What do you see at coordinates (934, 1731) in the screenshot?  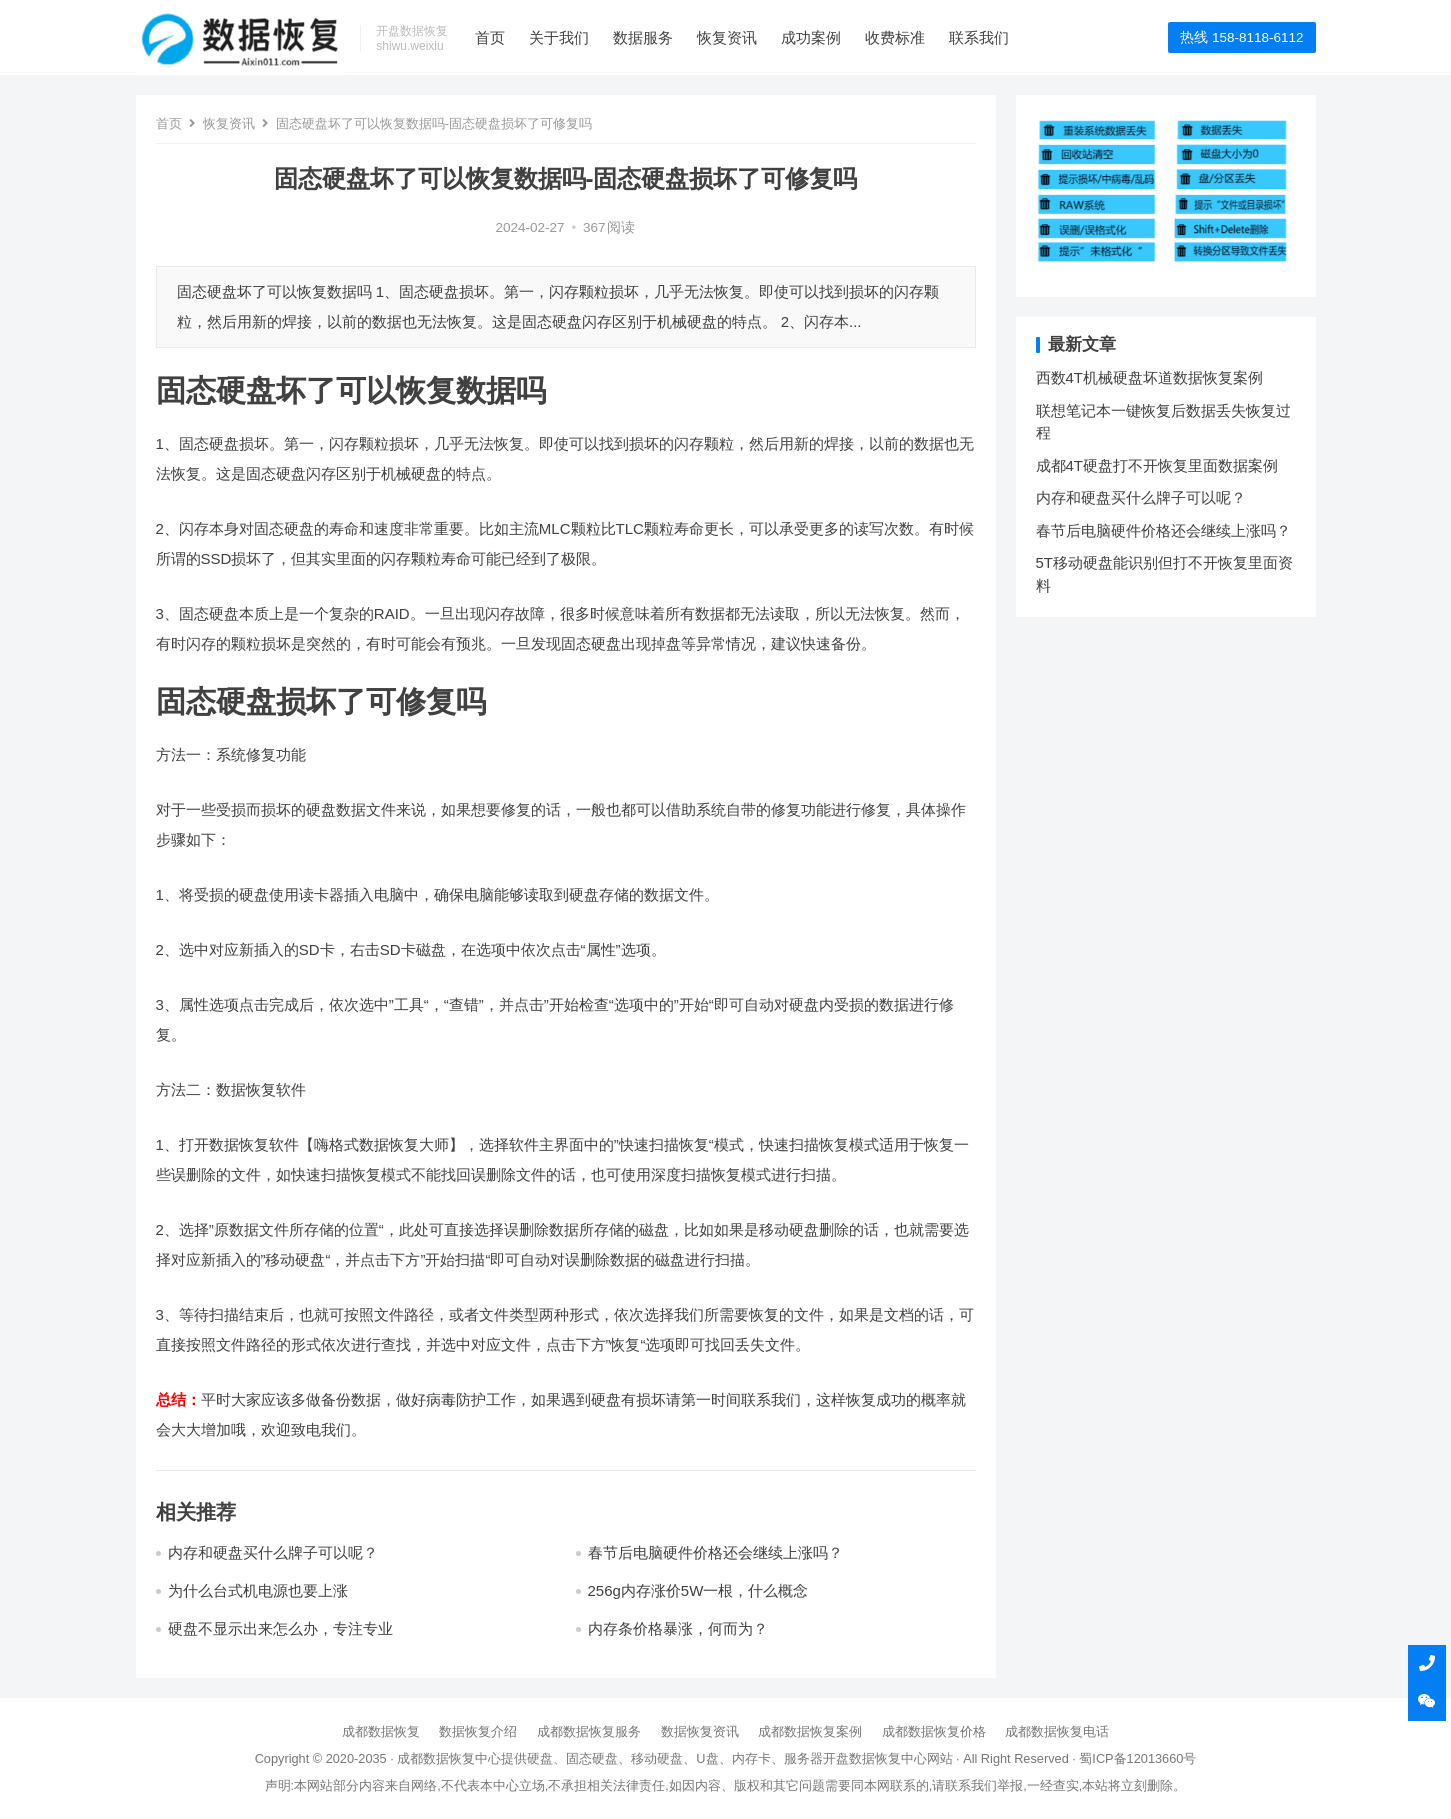 I see `成都数据恢复价格` at bounding box center [934, 1731].